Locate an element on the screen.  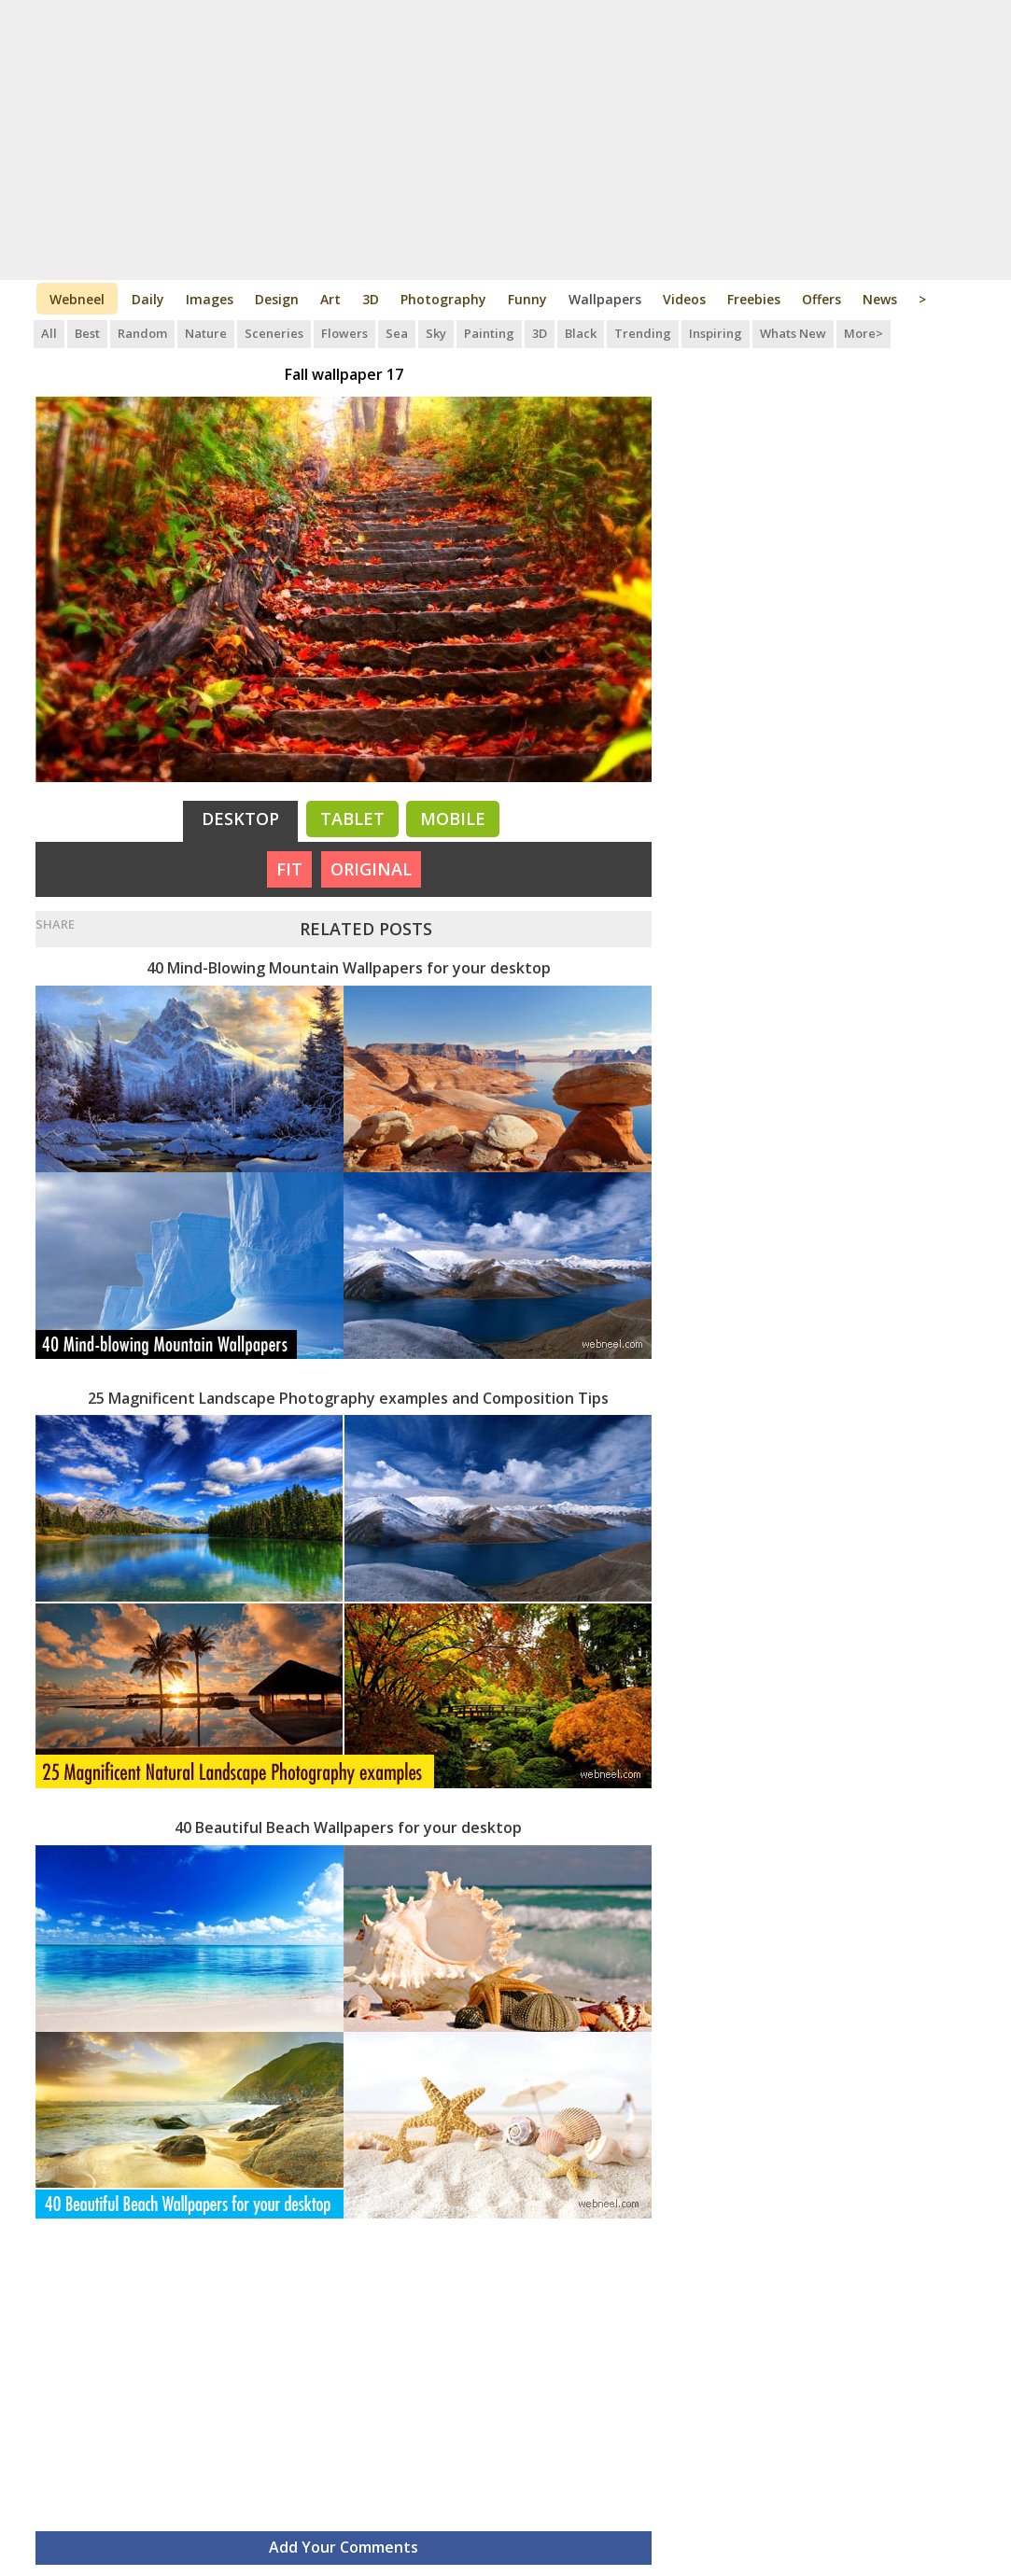
Design is located at coordinates (277, 299).